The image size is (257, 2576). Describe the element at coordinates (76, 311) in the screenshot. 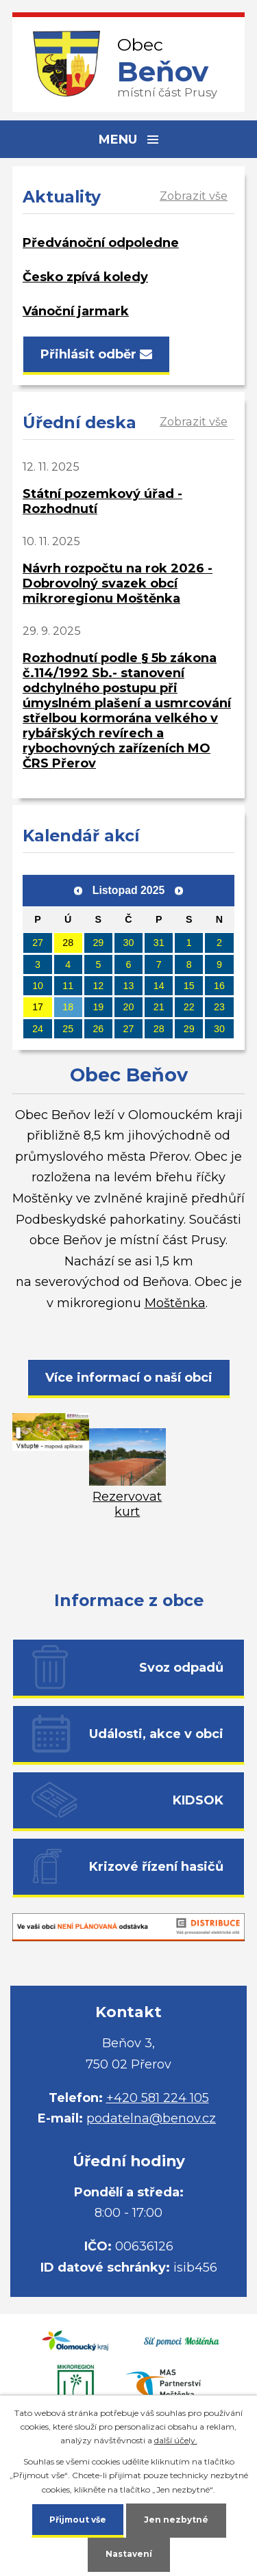

I see `Vánoční jarmark` at that location.